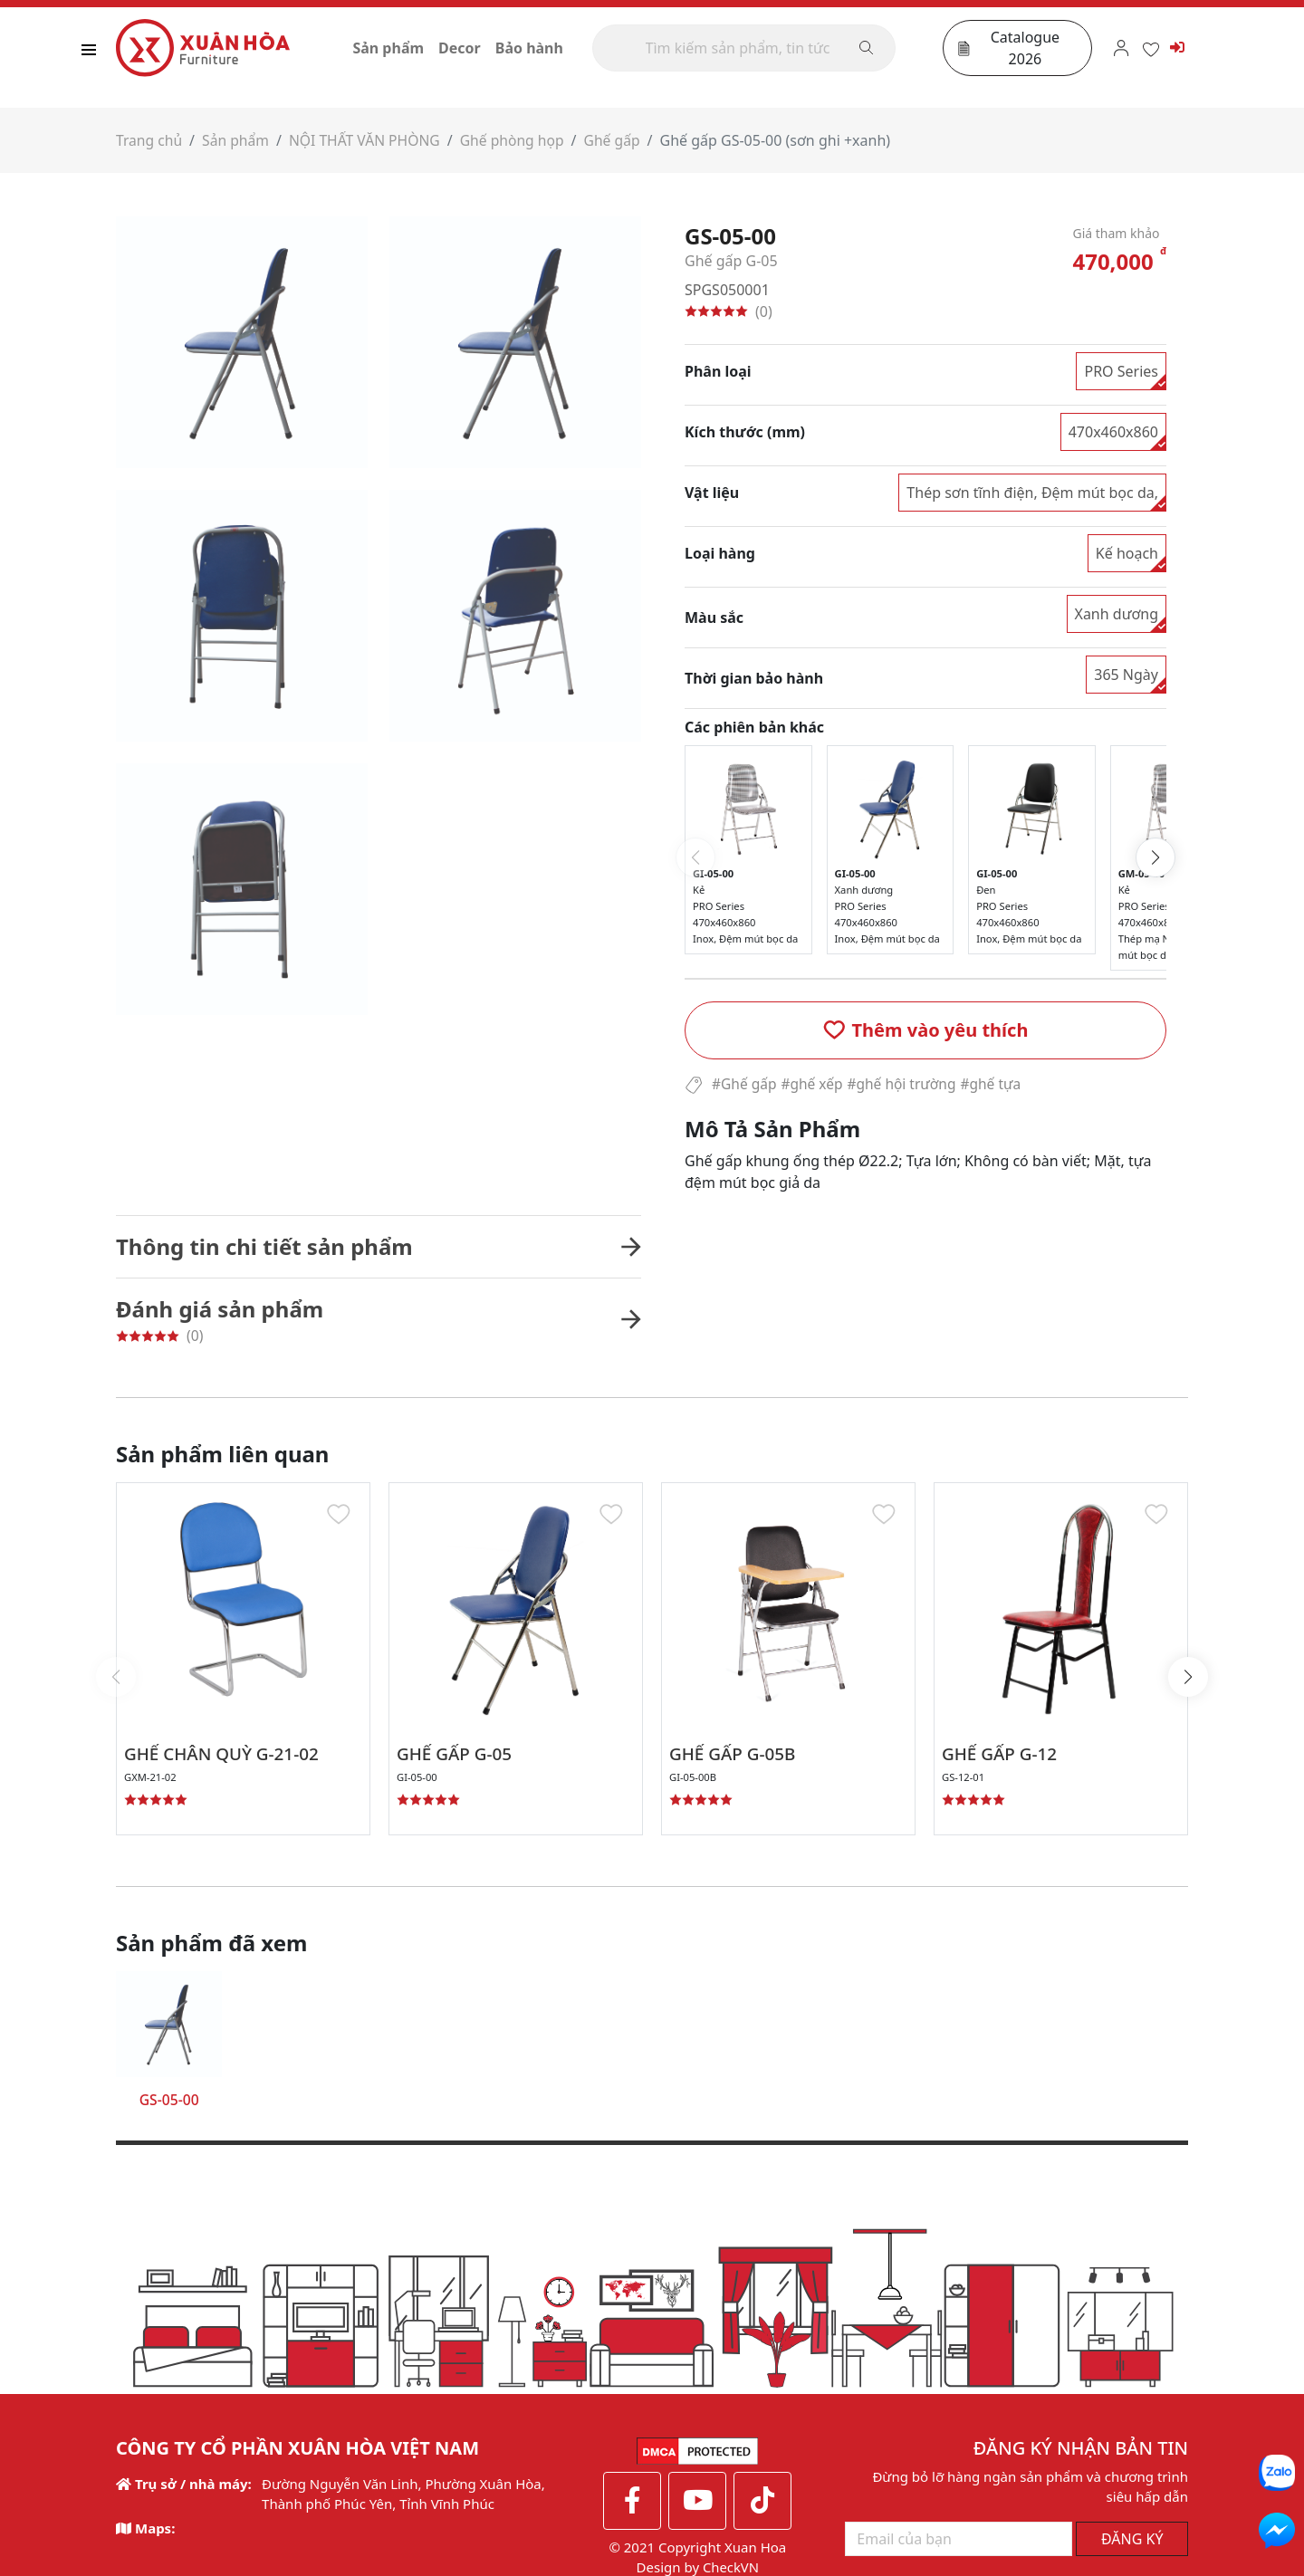 The height and width of the screenshot is (2576, 1304). I want to click on PRO Series, so click(1121, 376).